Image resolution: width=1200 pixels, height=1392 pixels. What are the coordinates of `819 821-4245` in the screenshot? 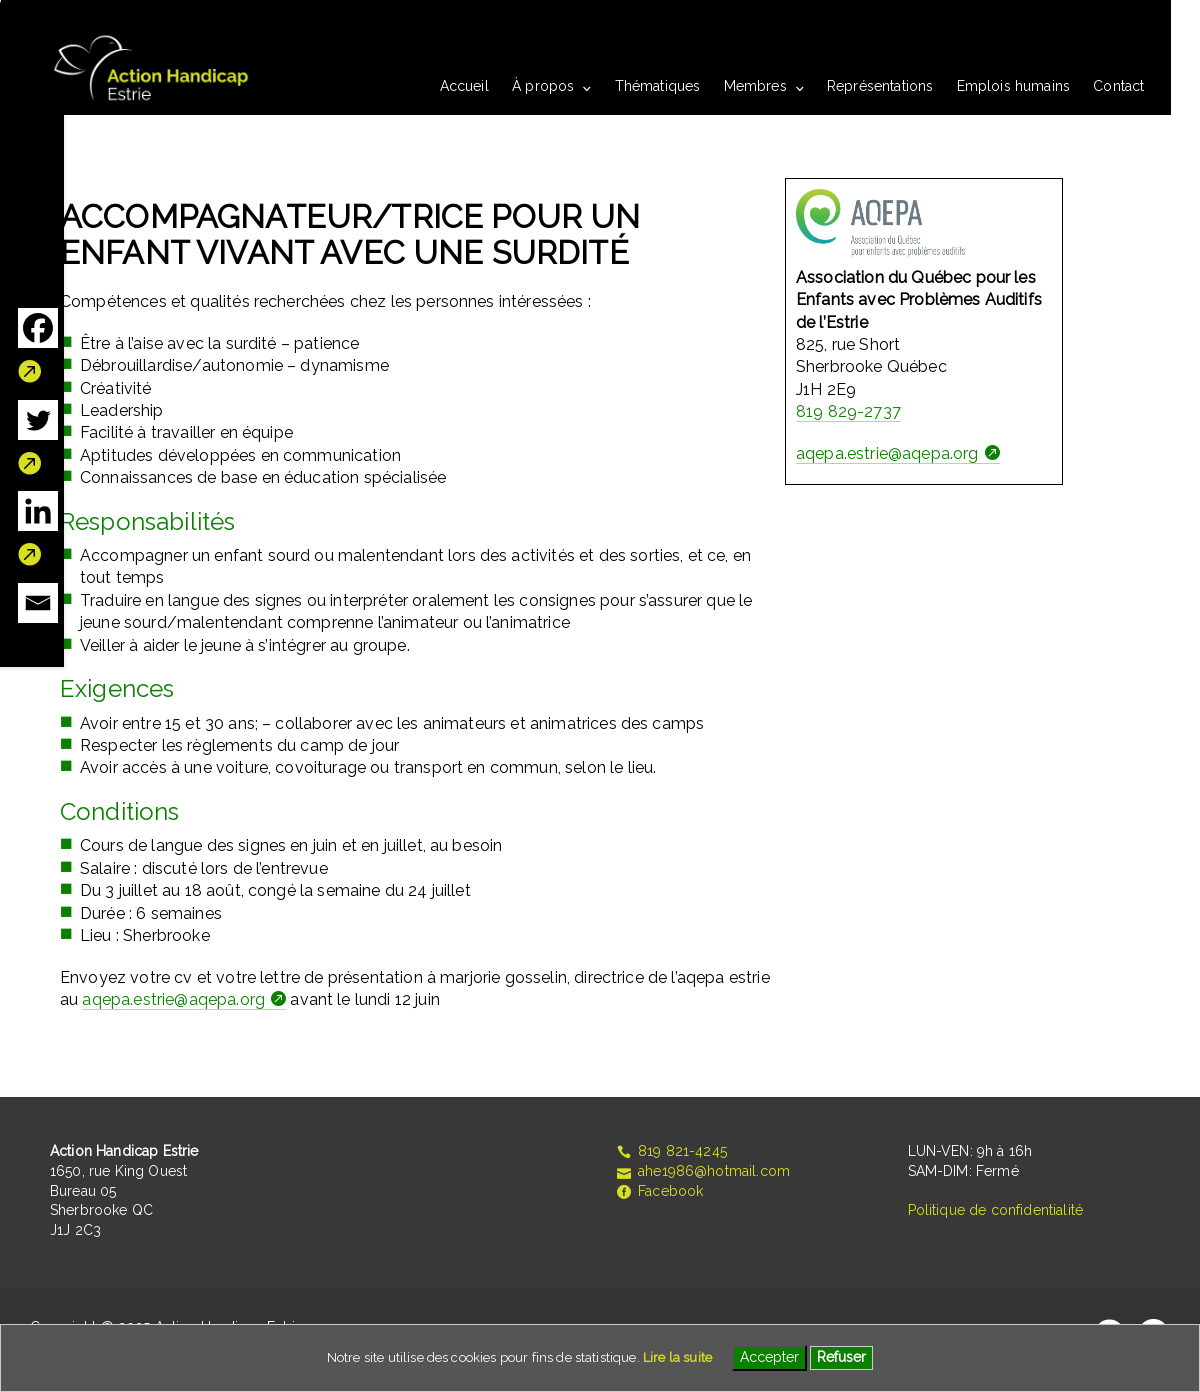 It's located at (671, 1151).